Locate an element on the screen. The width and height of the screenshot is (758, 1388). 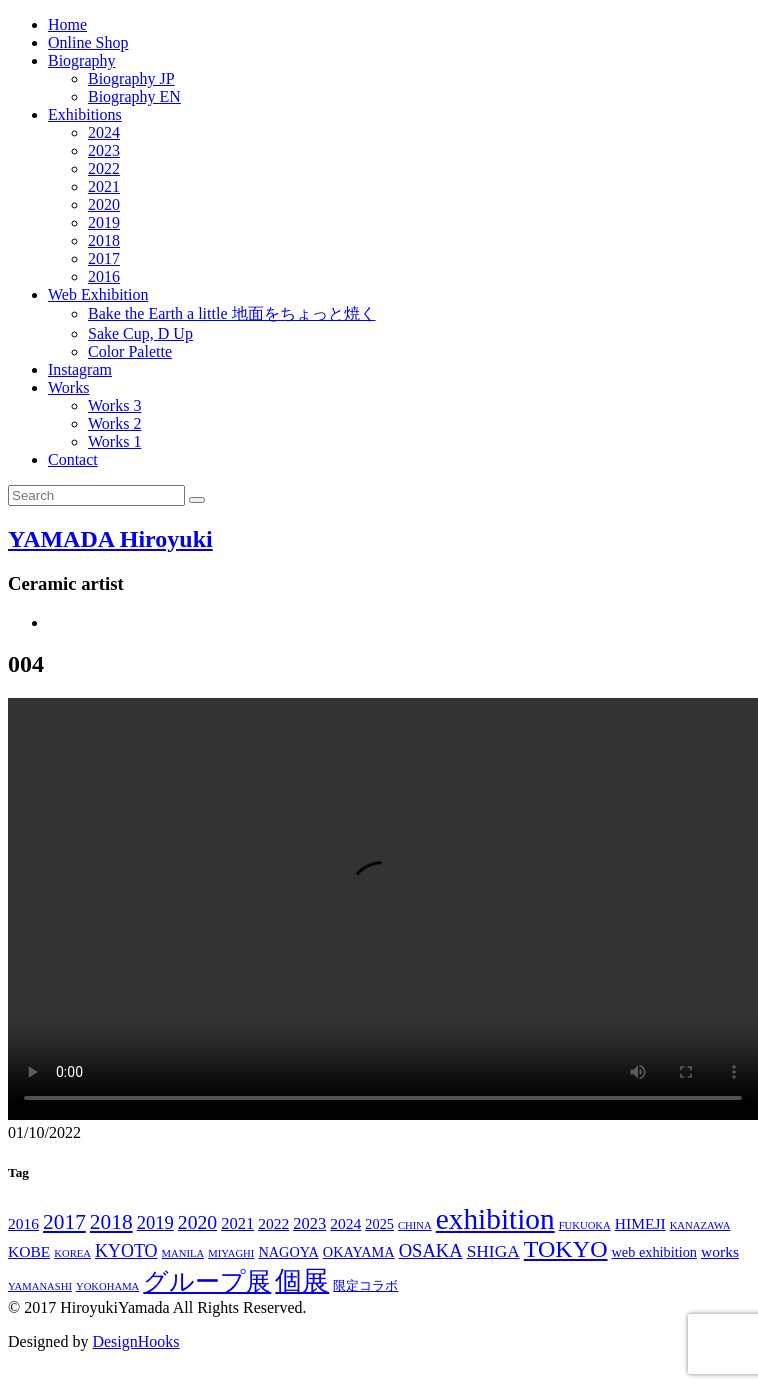
2018 is located at coordinates (104, 240).